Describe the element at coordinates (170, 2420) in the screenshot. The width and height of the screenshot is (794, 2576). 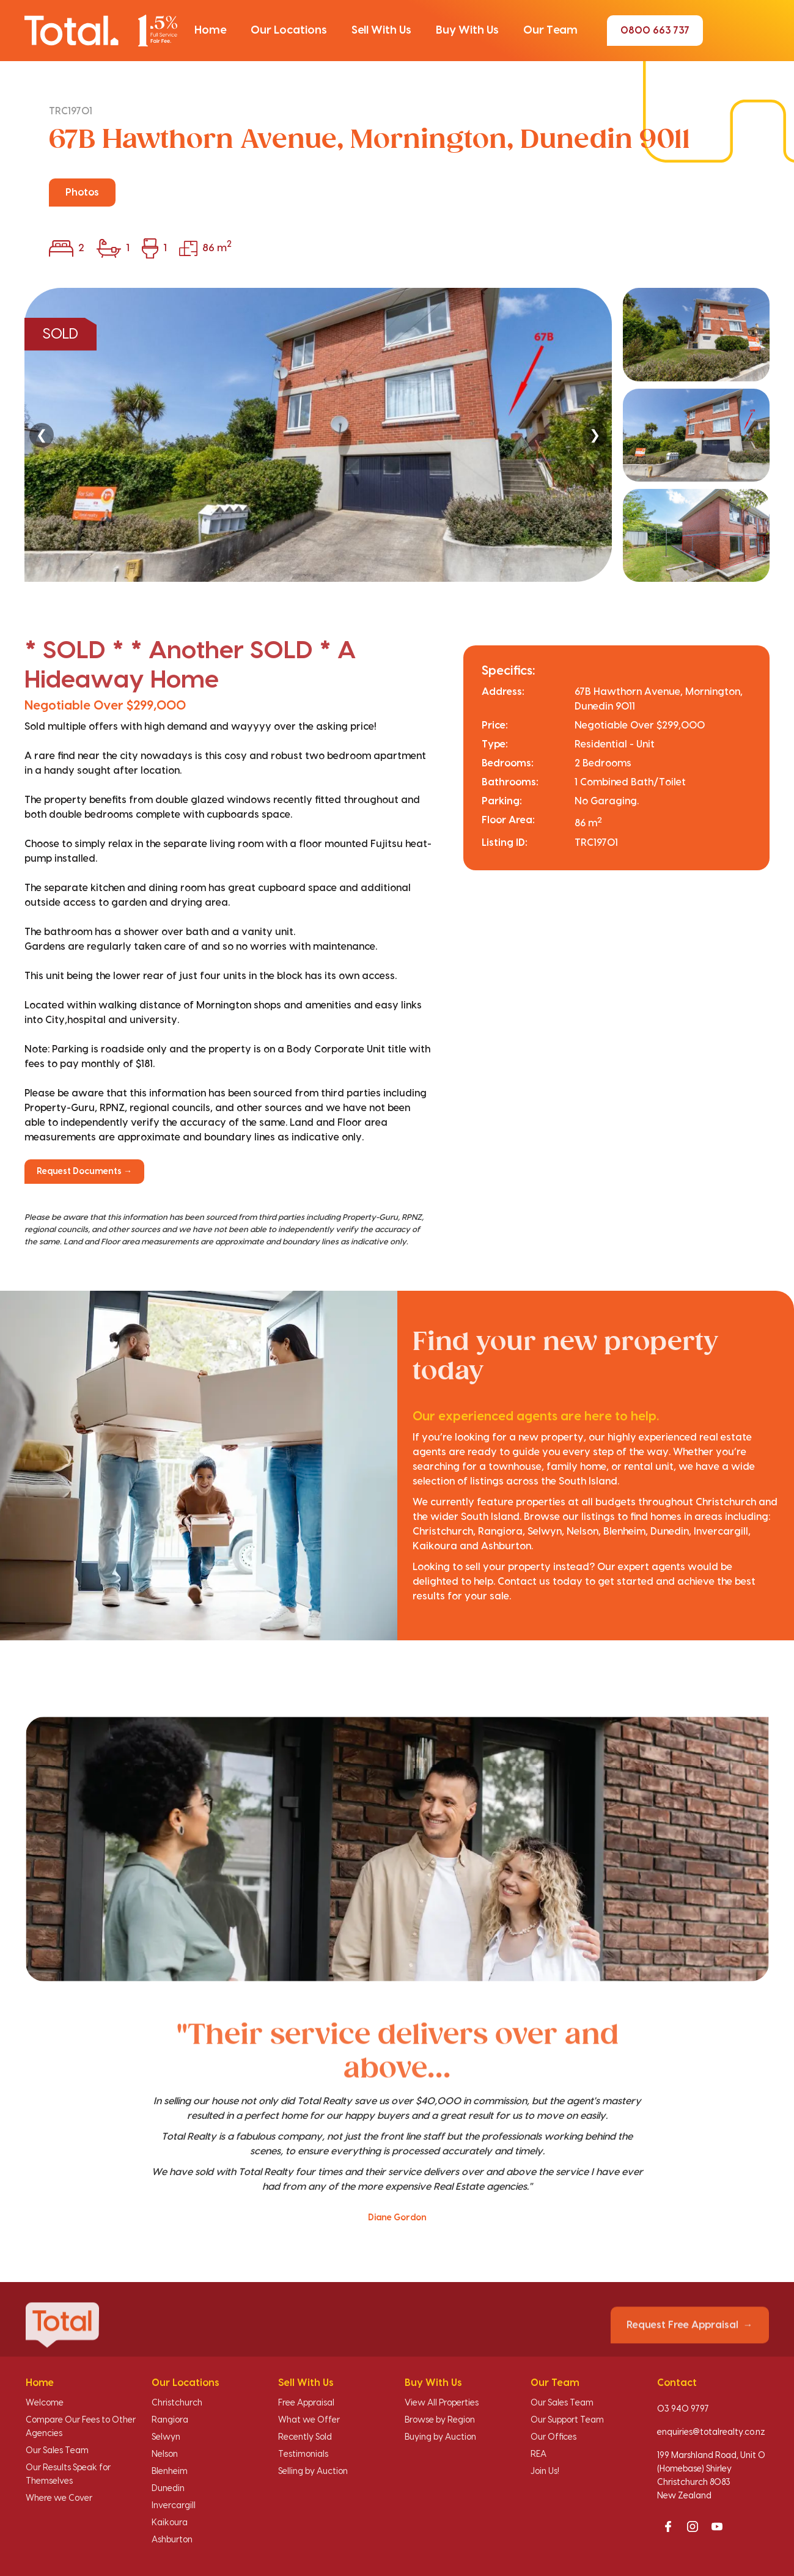
I see `Rangiora` at that location.